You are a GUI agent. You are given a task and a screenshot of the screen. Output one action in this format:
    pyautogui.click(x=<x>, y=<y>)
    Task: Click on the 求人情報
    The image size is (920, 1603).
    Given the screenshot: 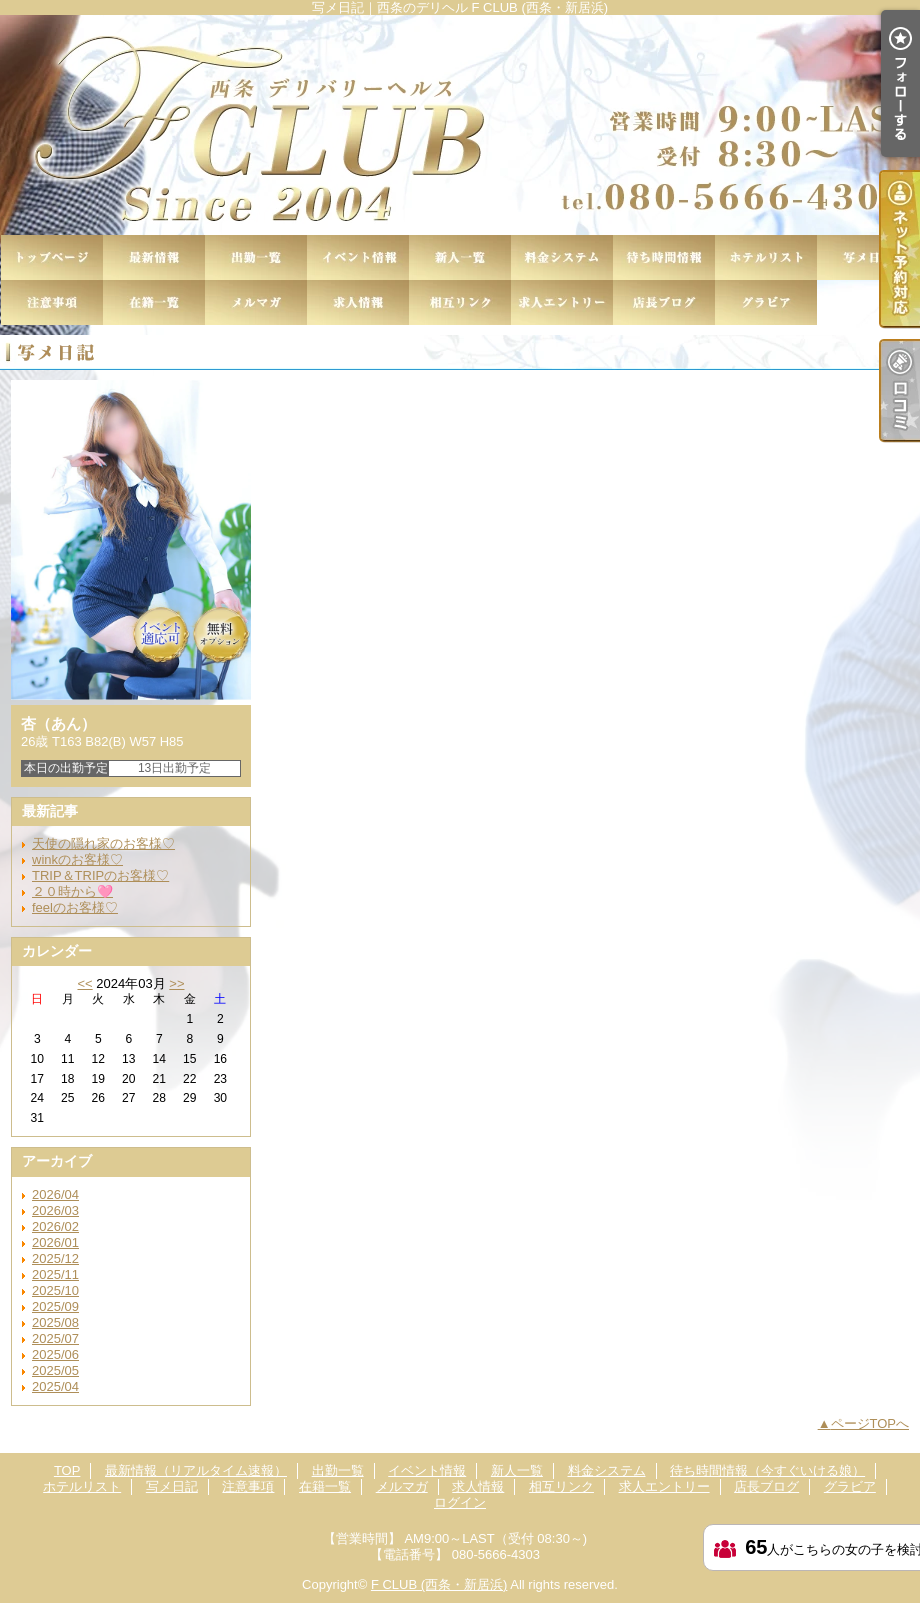 What is the action you would take?
    pyautogui.click(x=358, y=302)
    